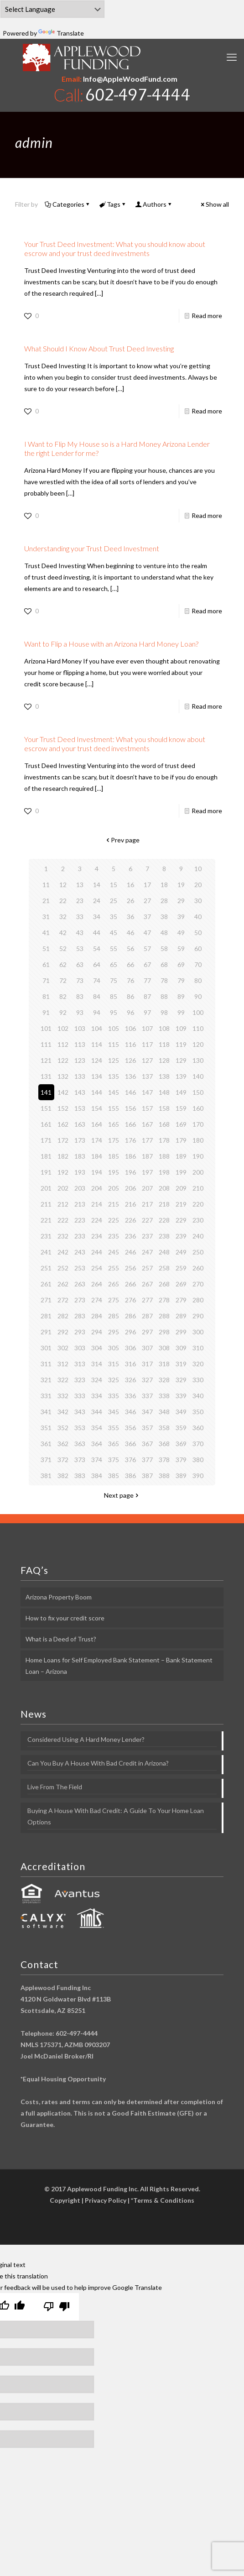 This screenshot has height=2576, width=244. I want to click on 287, so click(147, 1316).